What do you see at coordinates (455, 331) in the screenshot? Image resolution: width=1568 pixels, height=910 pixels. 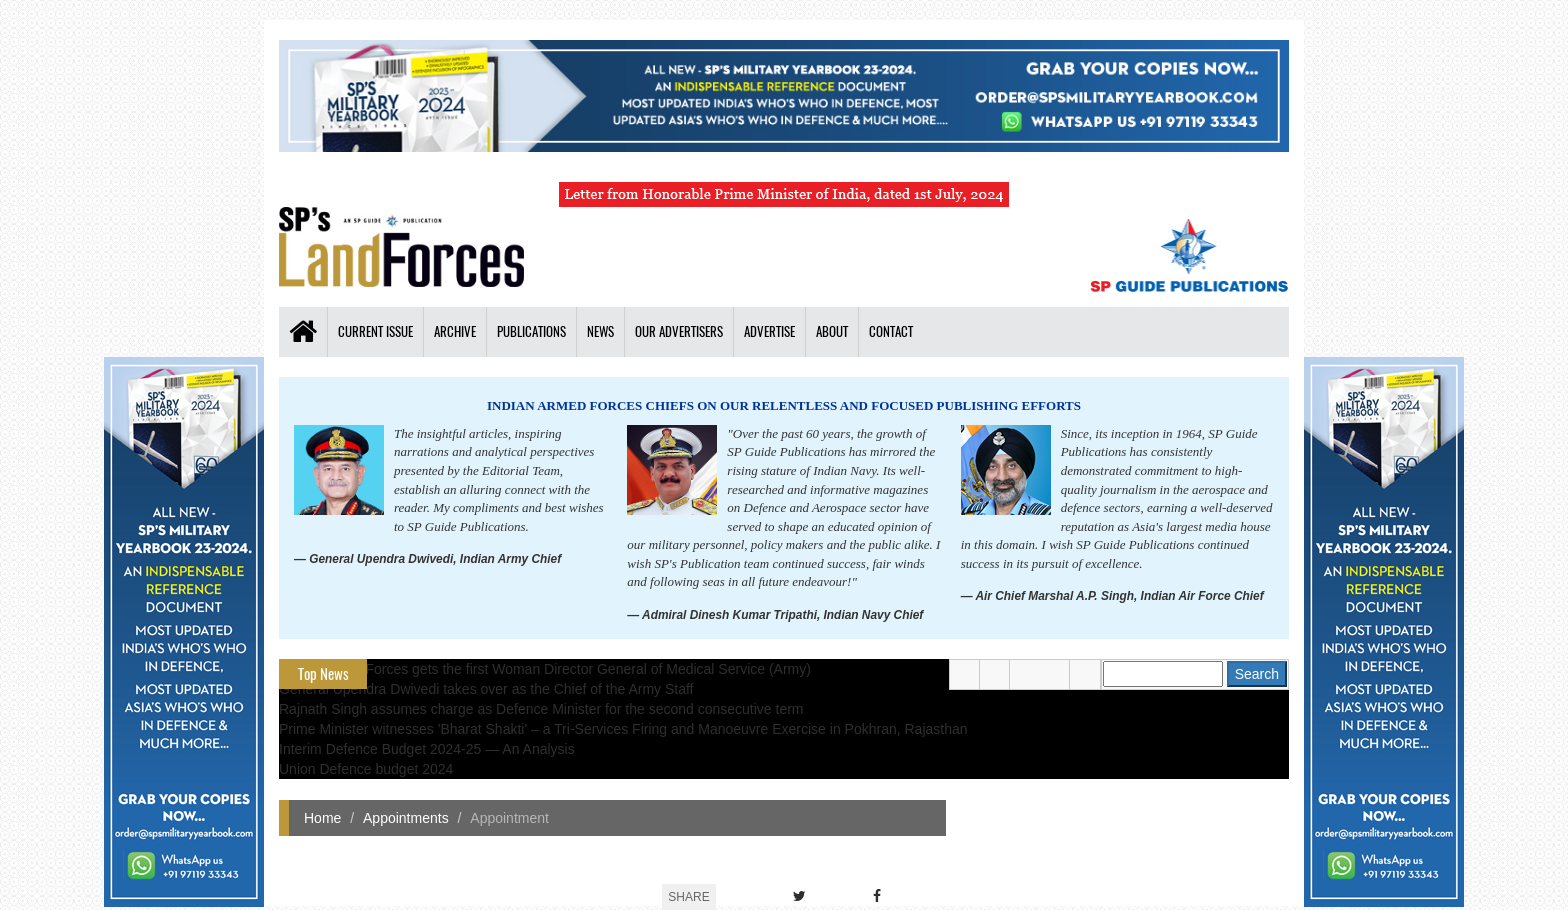 I see `Archive` at bounding box center [455, 331].